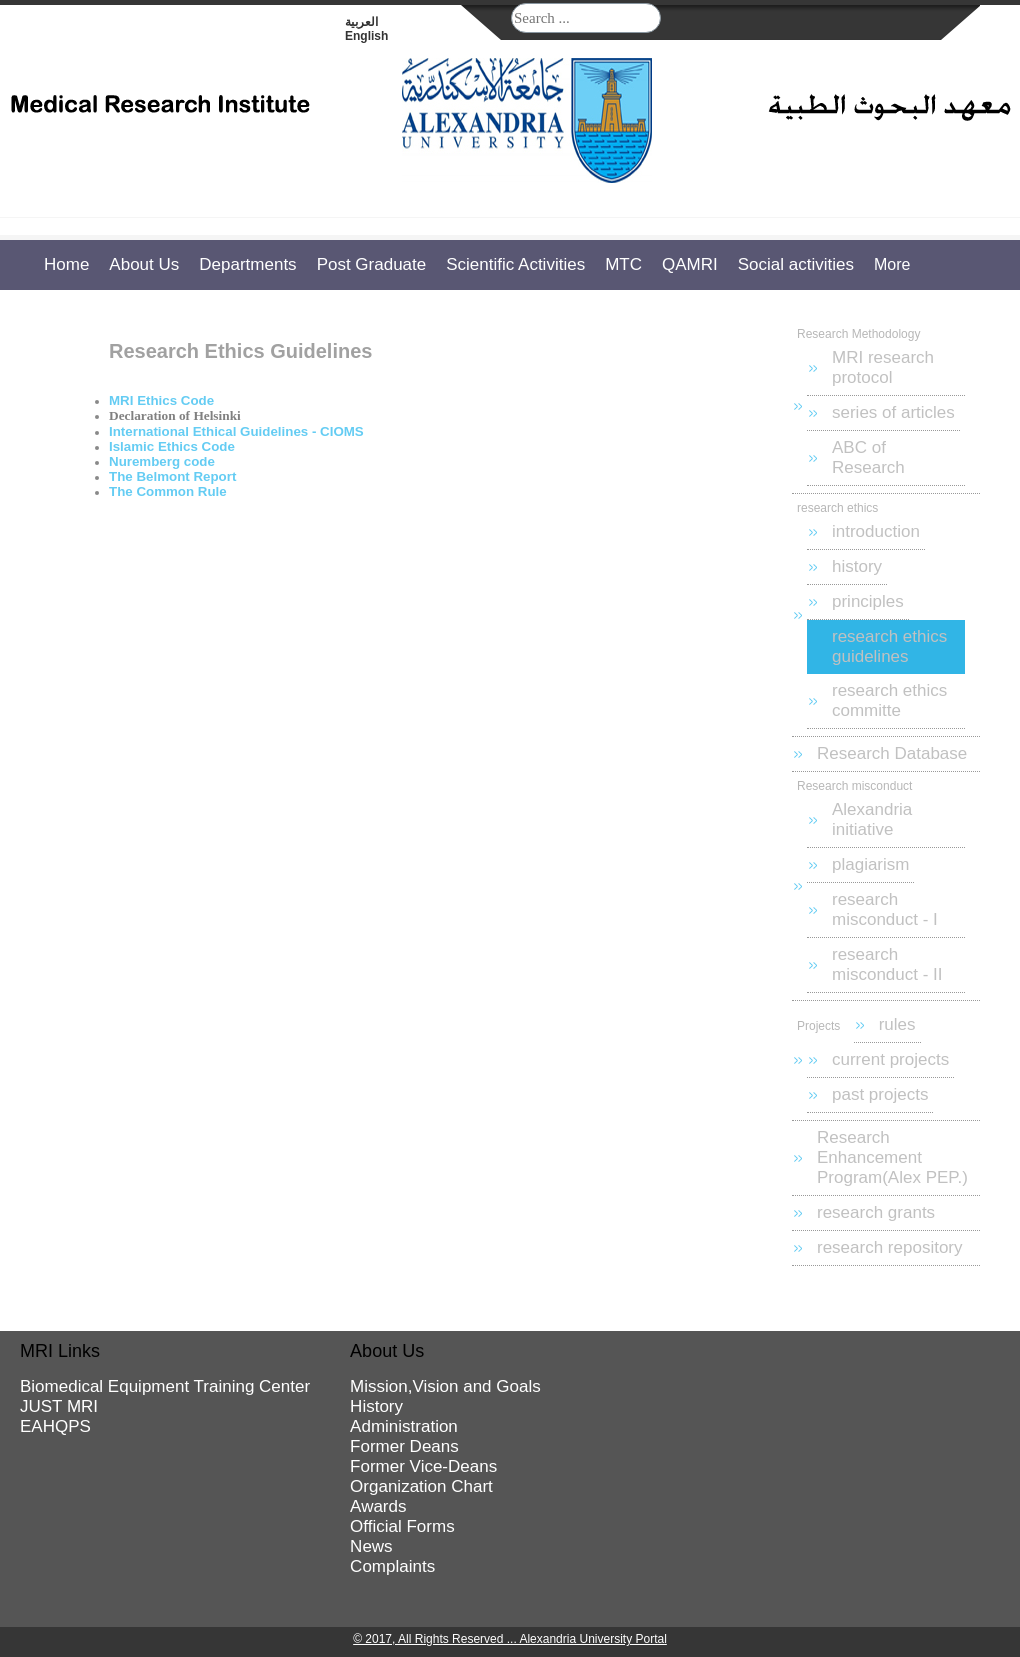 The image size is (1020, 1657). What do you see at coordinates (162, 461) in the screenshot?
I see `Nuremberg code` at bounding box center [162, 461].